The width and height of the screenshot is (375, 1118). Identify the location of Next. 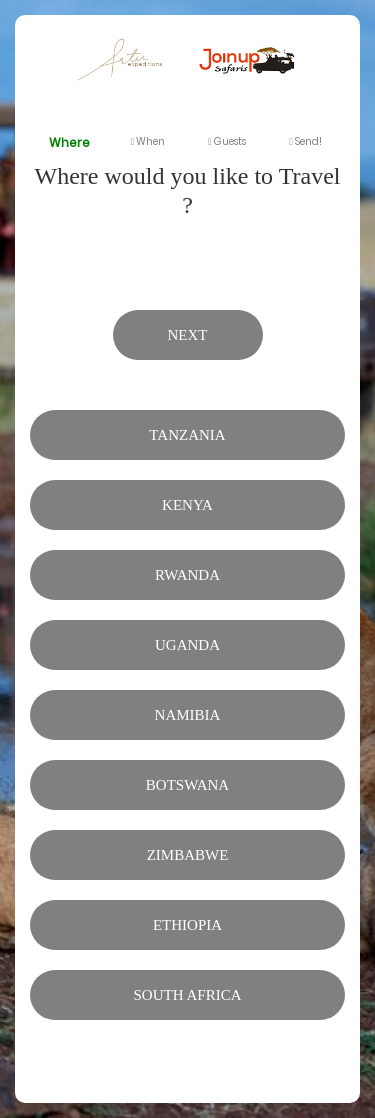
(188, 335).